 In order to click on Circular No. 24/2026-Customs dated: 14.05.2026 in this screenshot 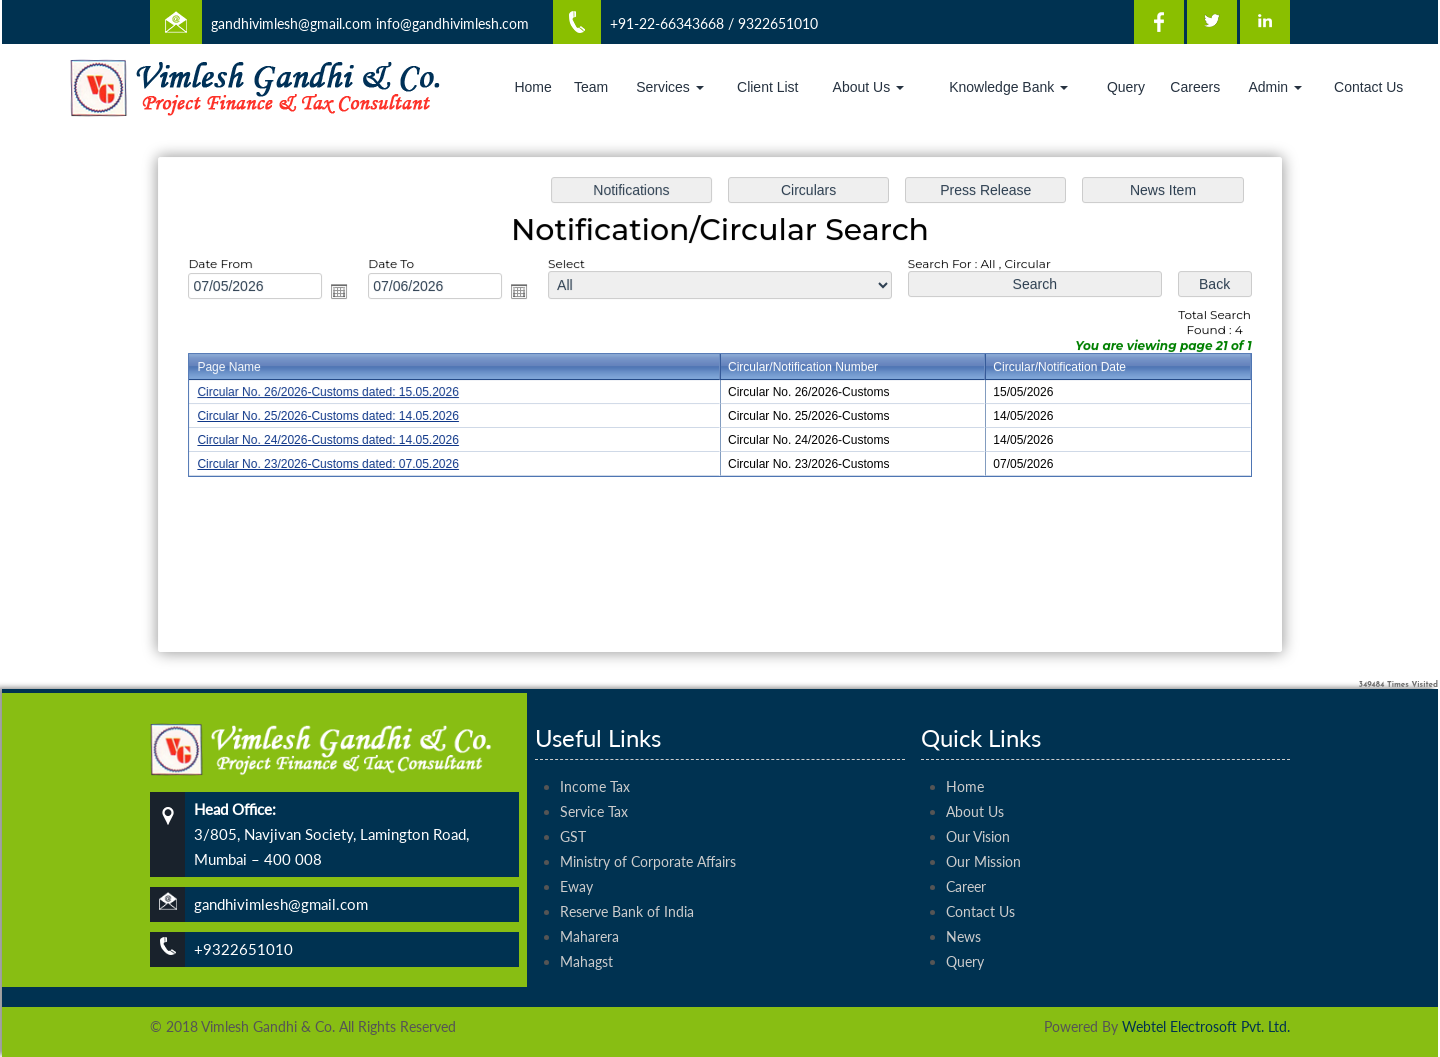, I will do `click(336, 440)`.